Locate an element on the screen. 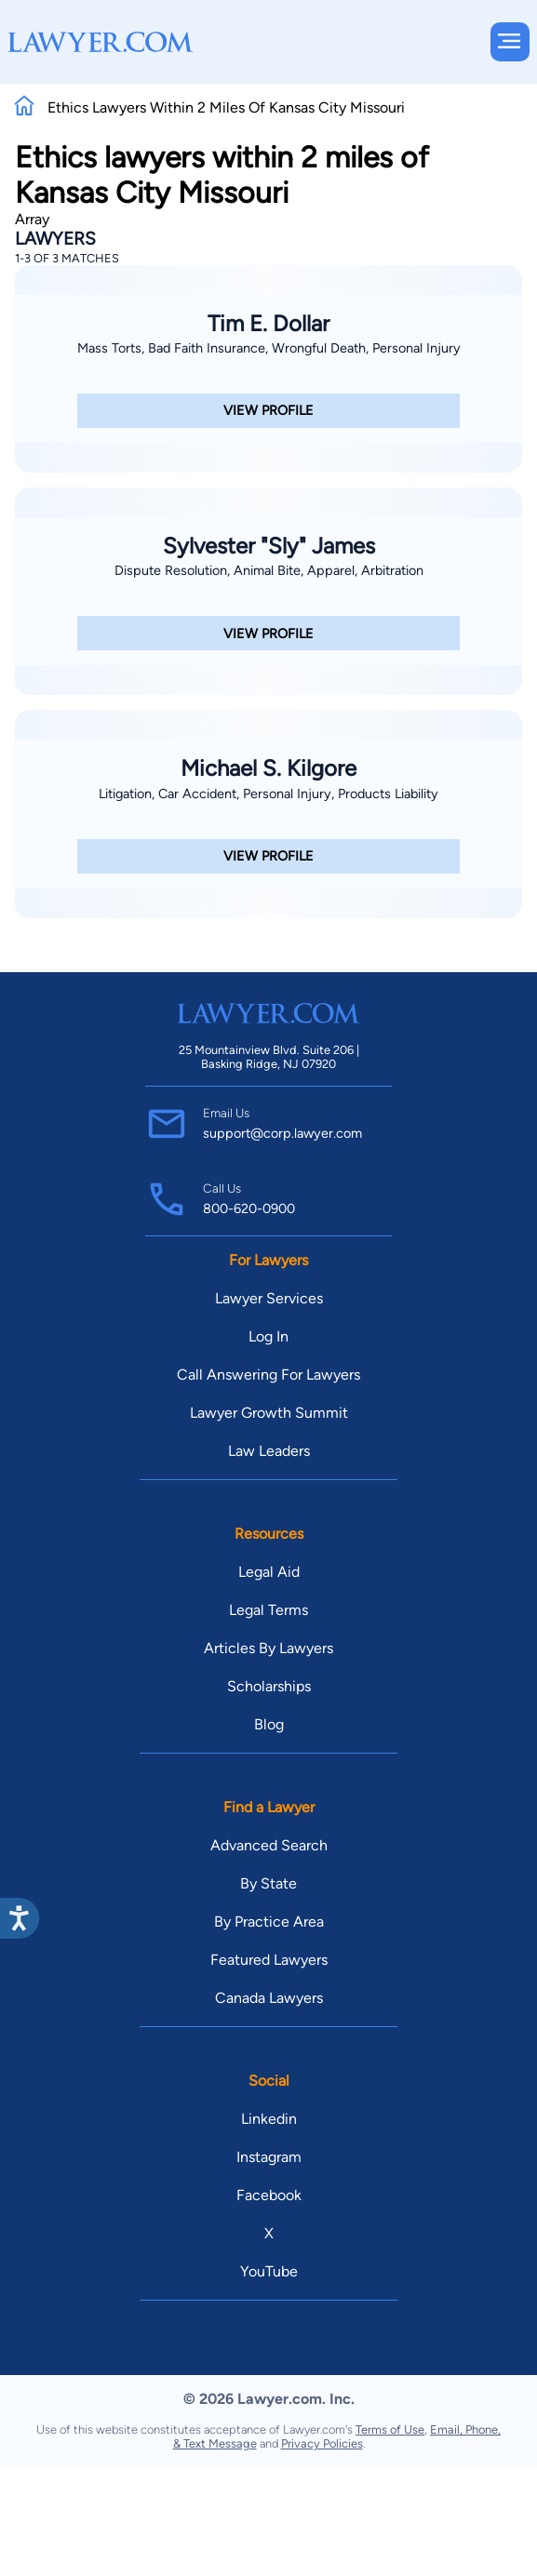 The width and height of the screenshot is (537, 2576). Advanced Search is located at coordinates (269, 1845).